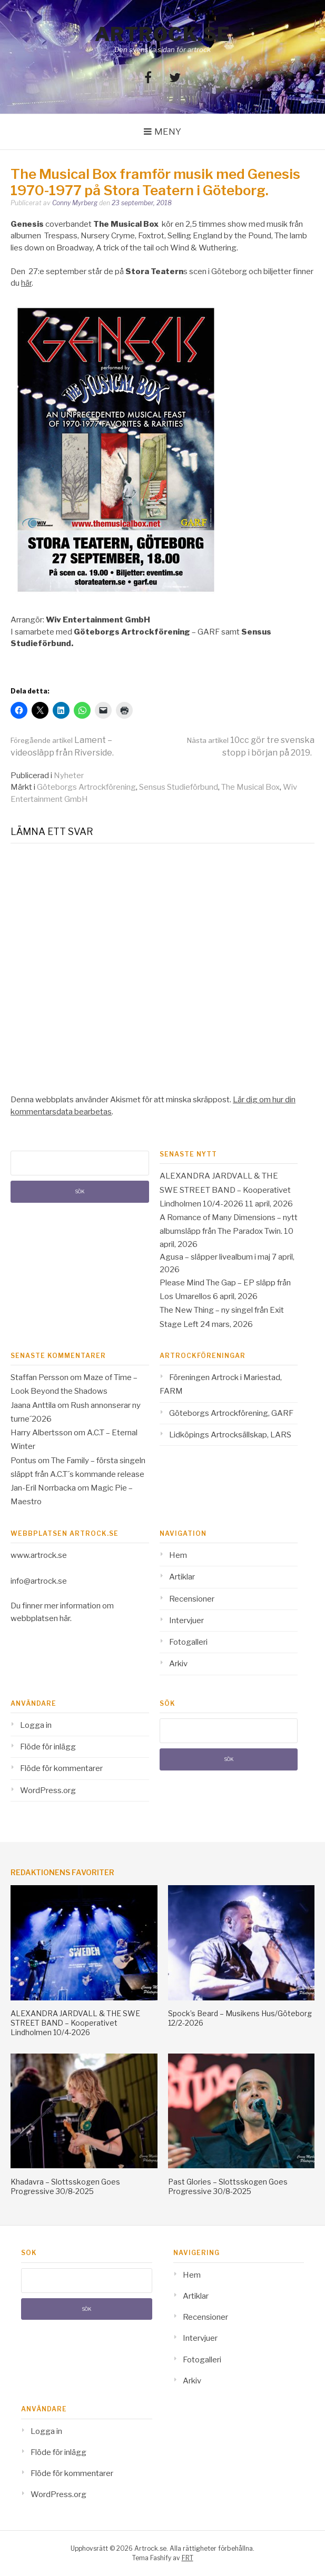 This screenshot has height=2576, width=325. Describe the element at coordinates (48, 1790) in the screenshot. I see `WordPress.org` at that location.